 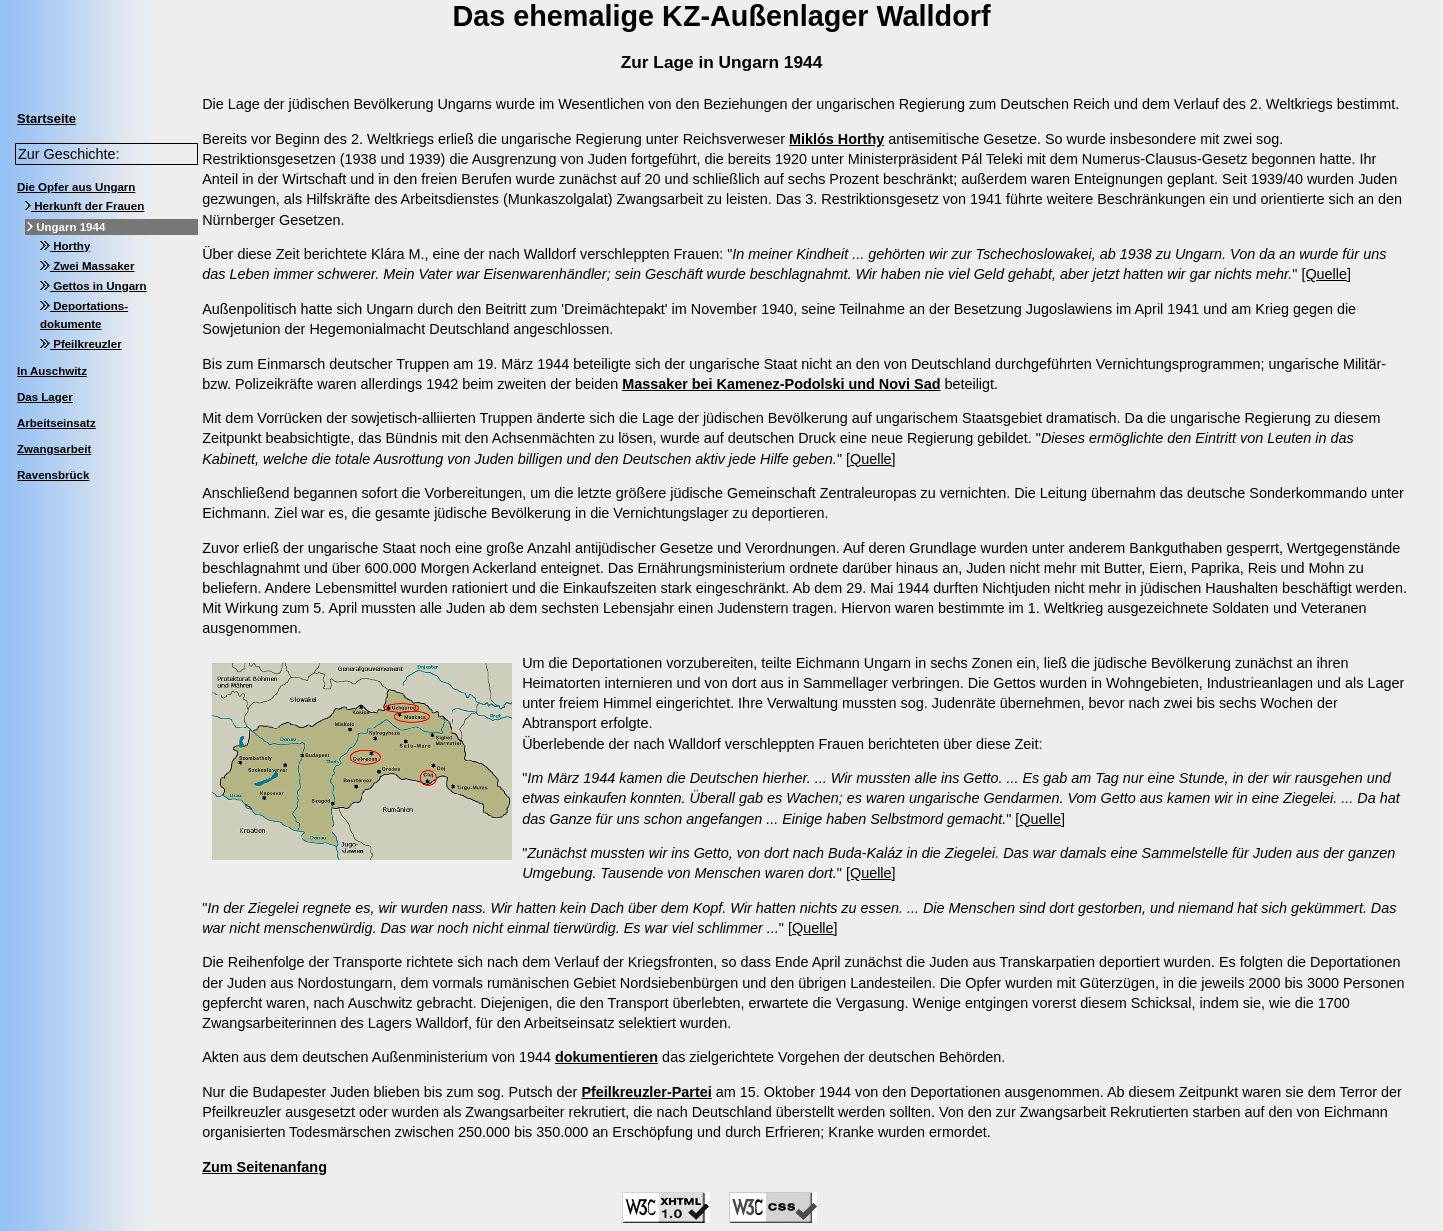 I want to click on [Quelle], so click(x=1326, y=274).